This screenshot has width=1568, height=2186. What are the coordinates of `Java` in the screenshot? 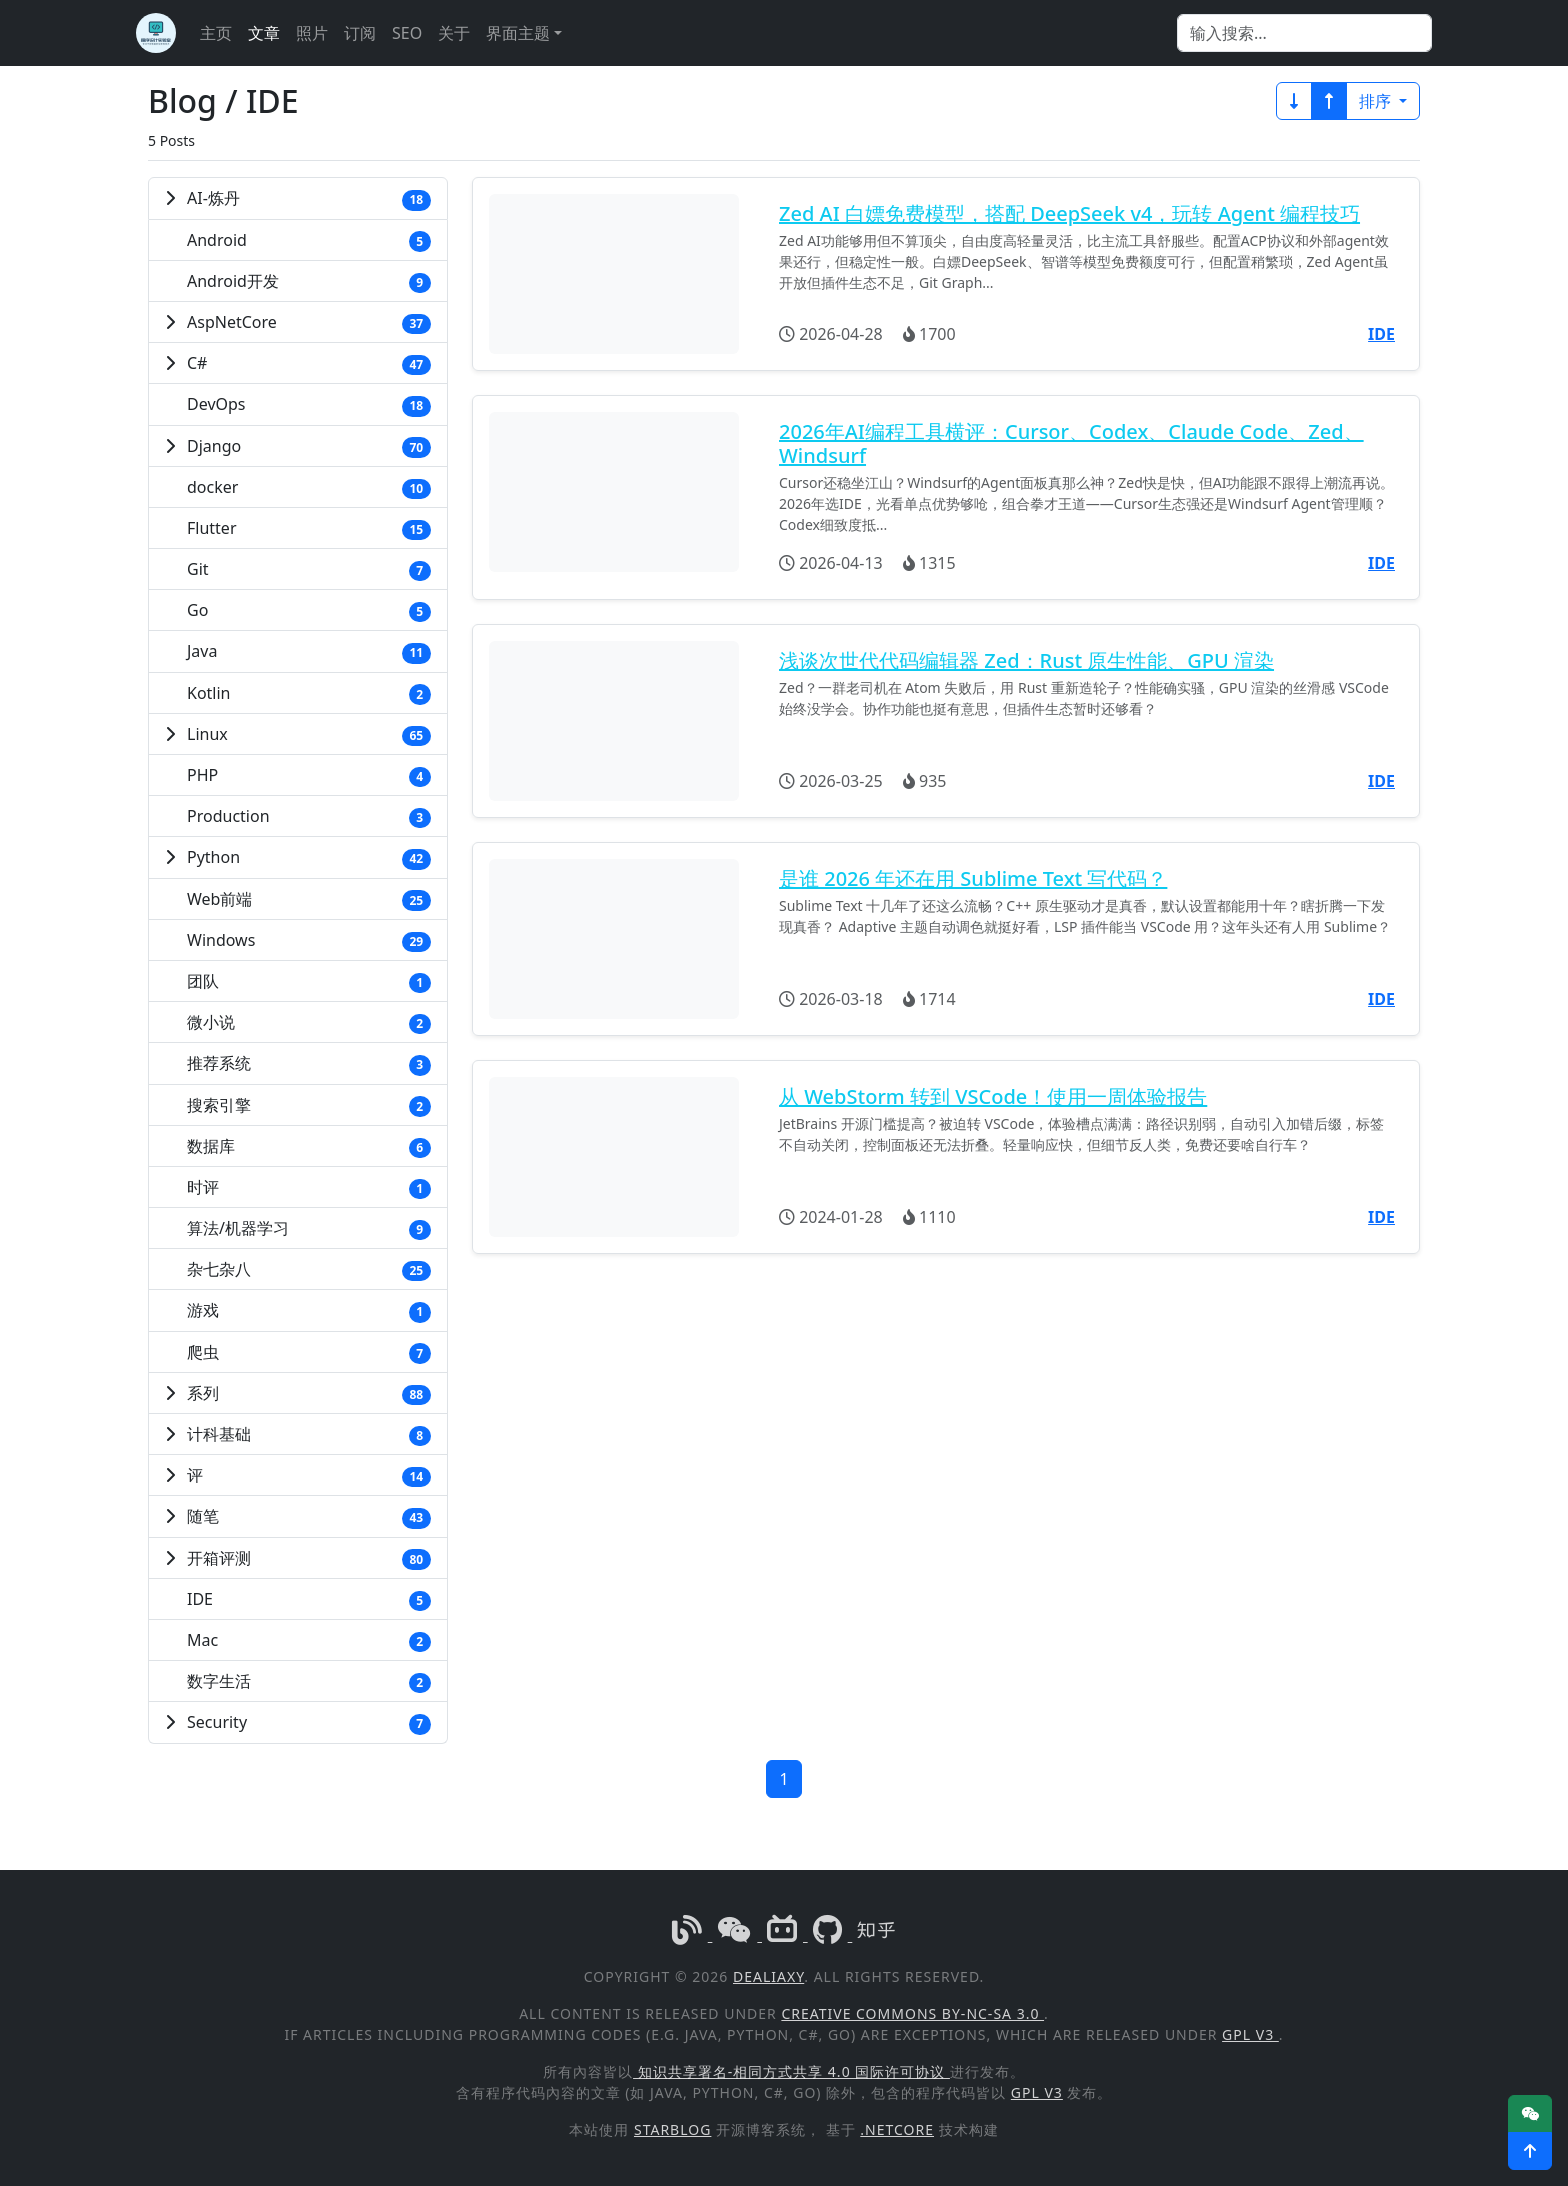 It's located at (202, 651).